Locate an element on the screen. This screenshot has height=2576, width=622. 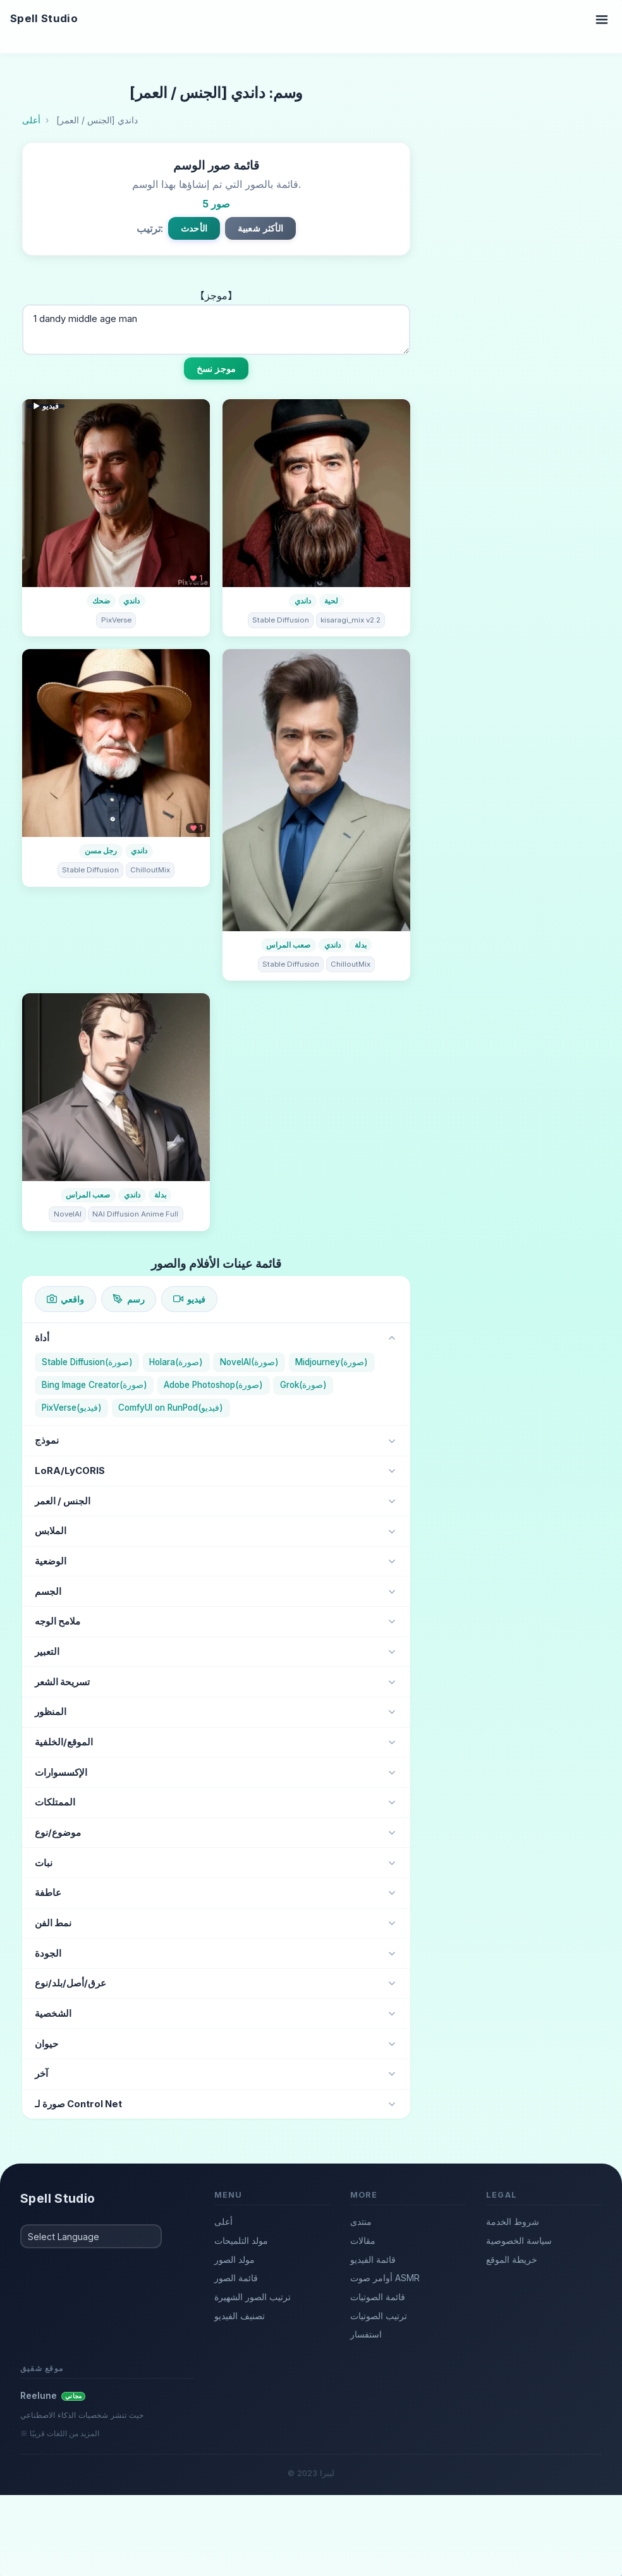
Midjourney(صورة) is located at coordinates (331, 1362).